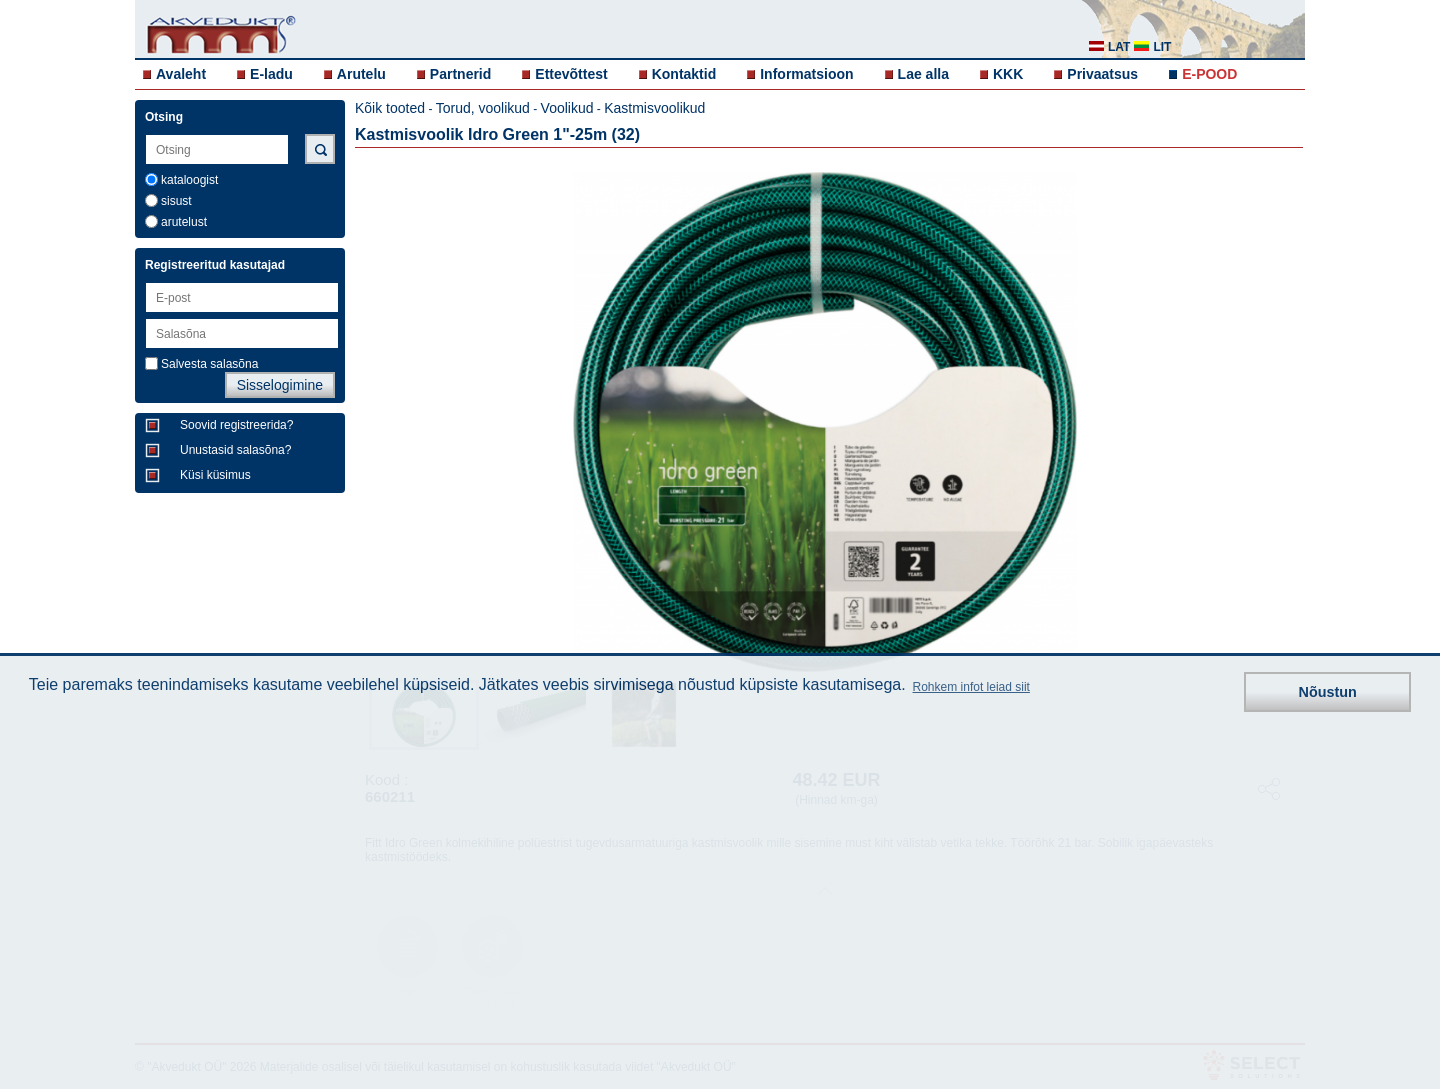 This screenshot has width=1440, height=1089. What do you see at coordinates (460, 74) in the screenshot?
I see `Partnerid` at bounding box center [460, 74].